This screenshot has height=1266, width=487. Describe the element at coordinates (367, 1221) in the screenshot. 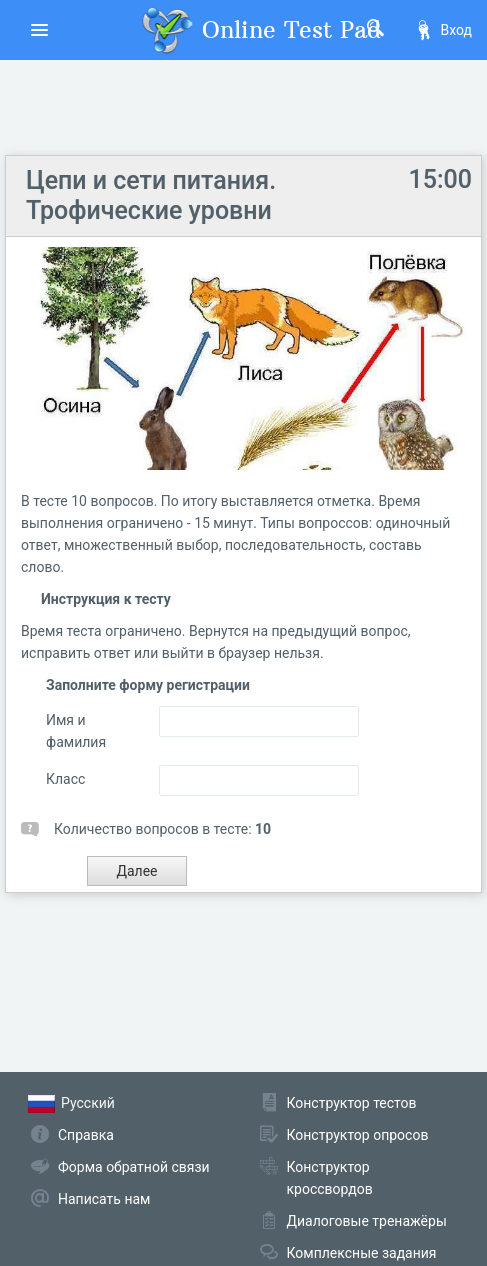

I see `Диалоговые тренажёры` at that location.